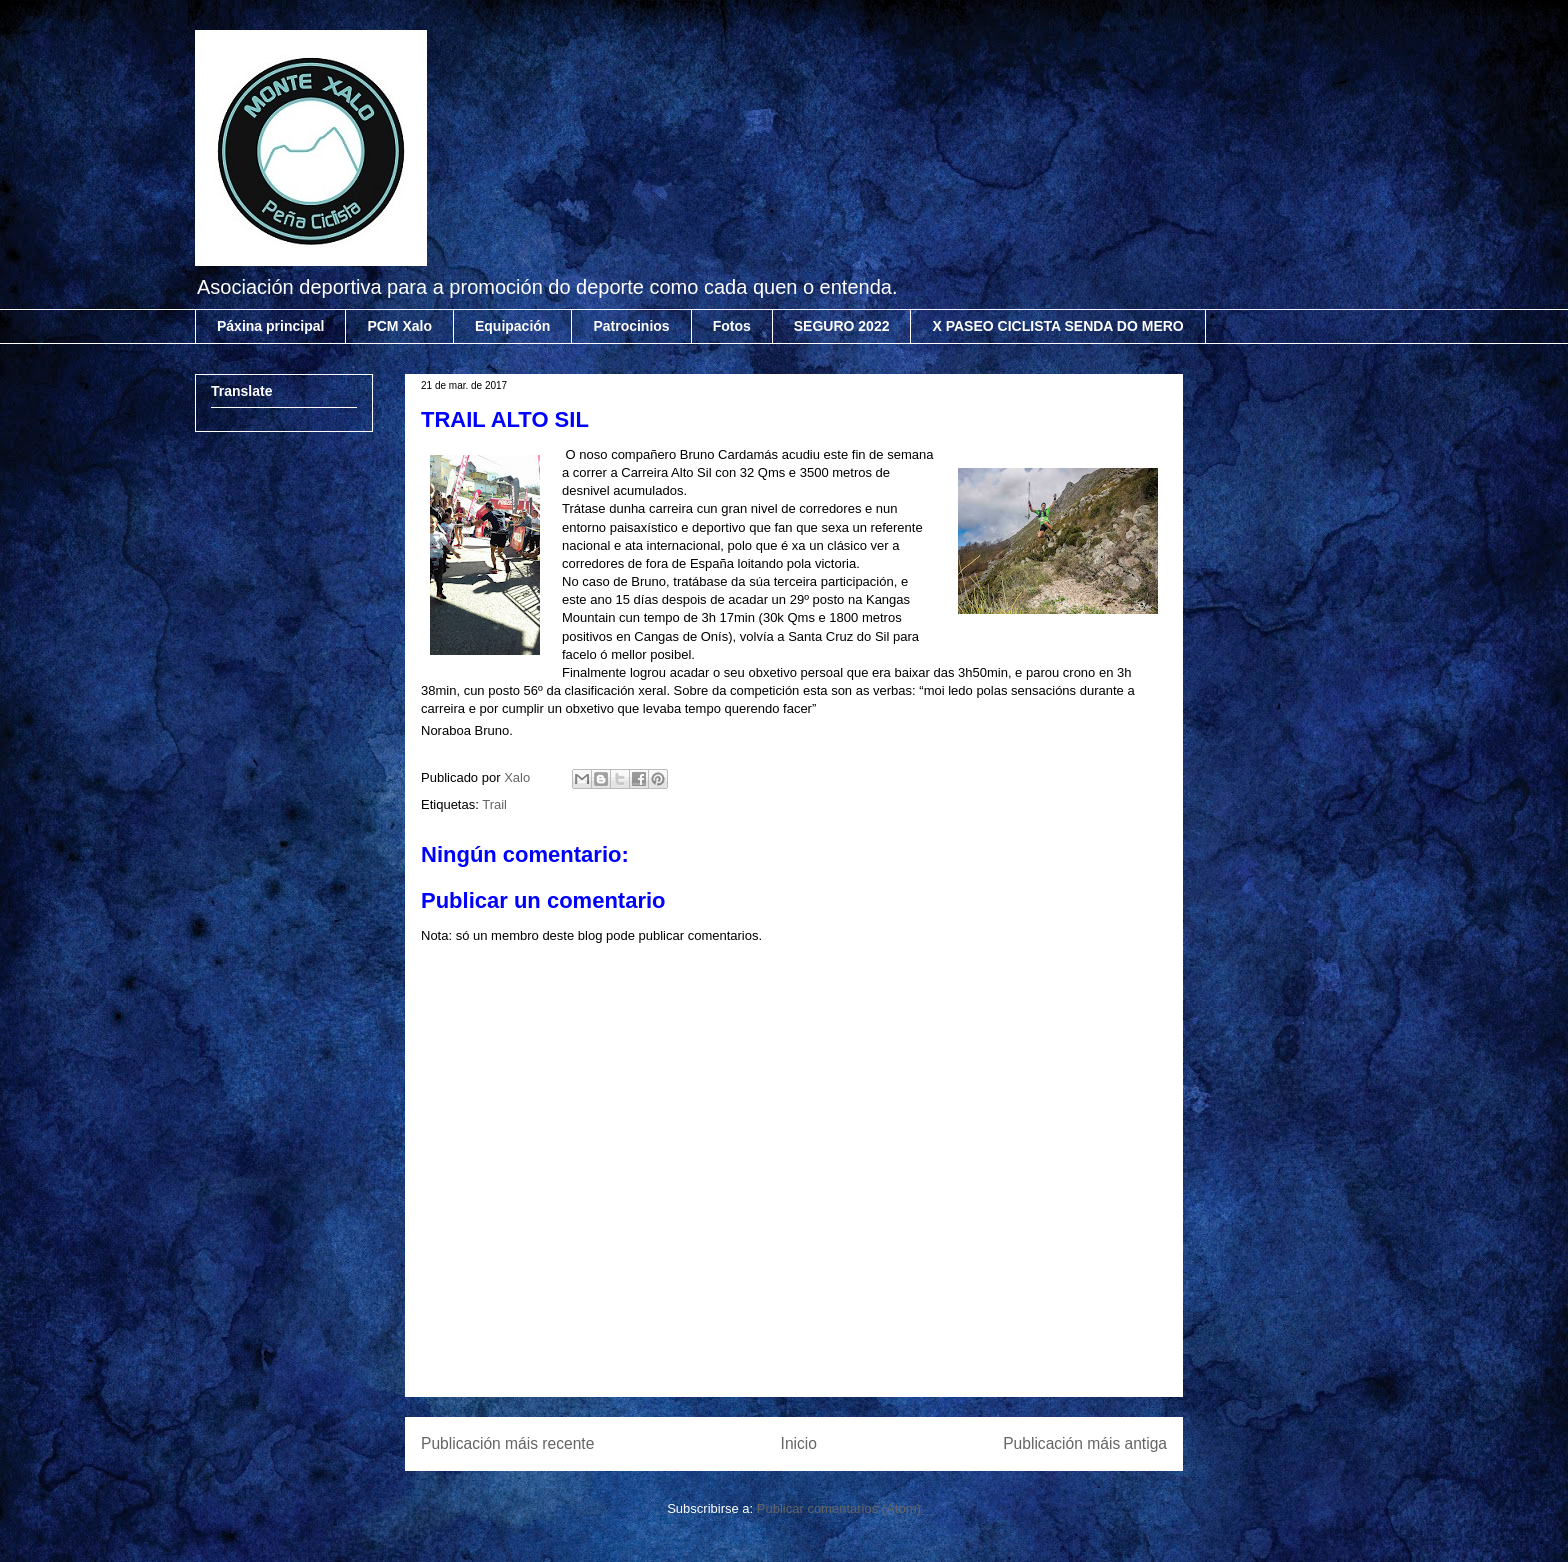  What do you see at coordinates (799, 1443) in the screenshot?
I see `Inicio` at bounding box center [799, 1443].